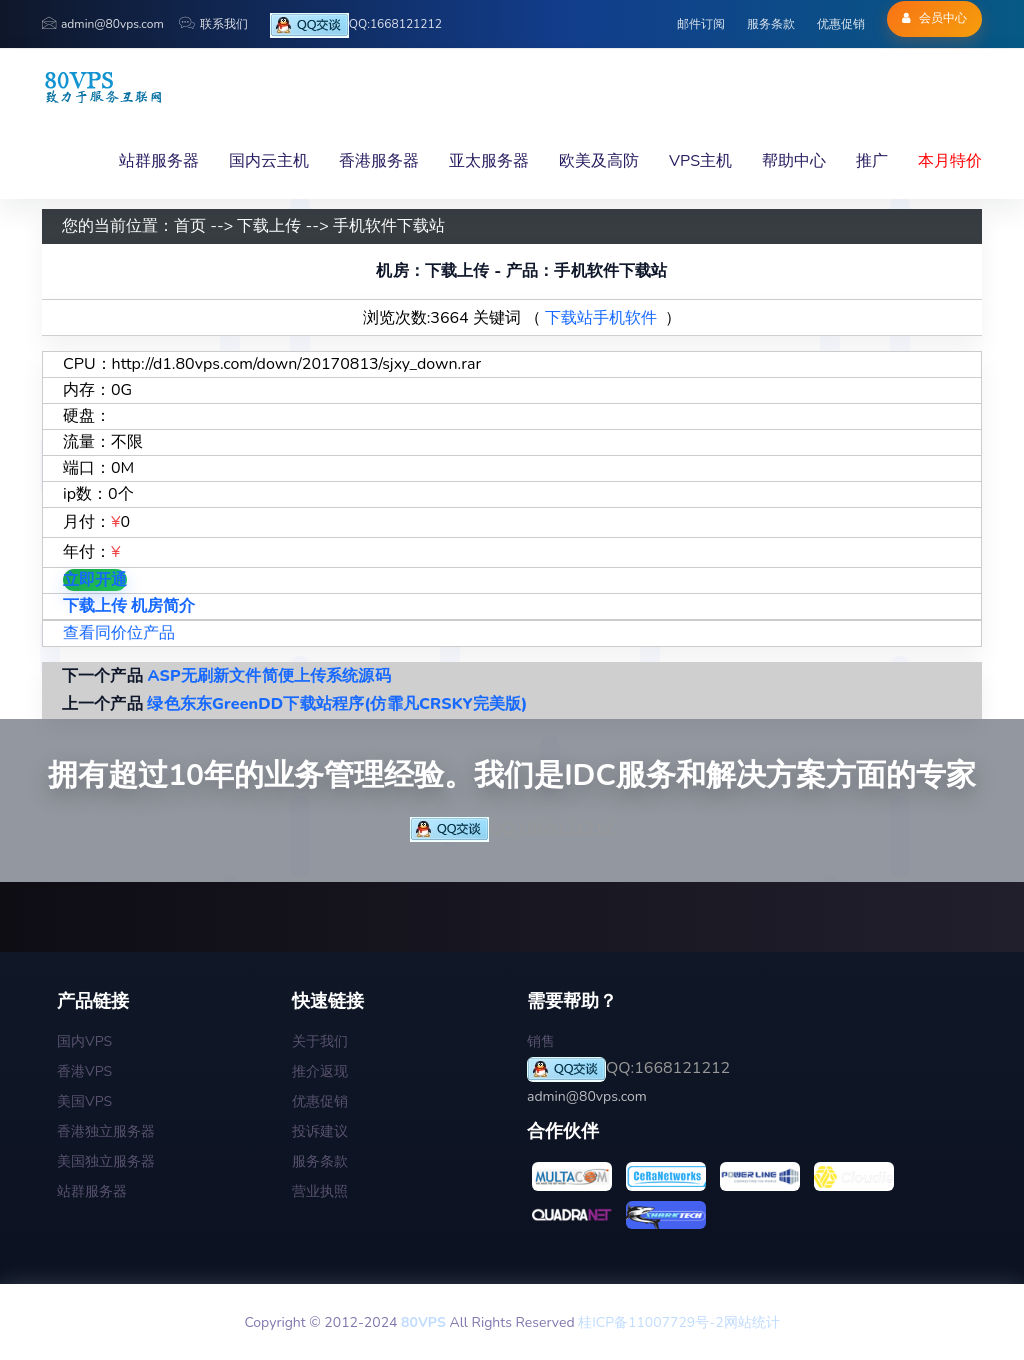  I want to click on 欧美及高防 [button], so click(599, 161).